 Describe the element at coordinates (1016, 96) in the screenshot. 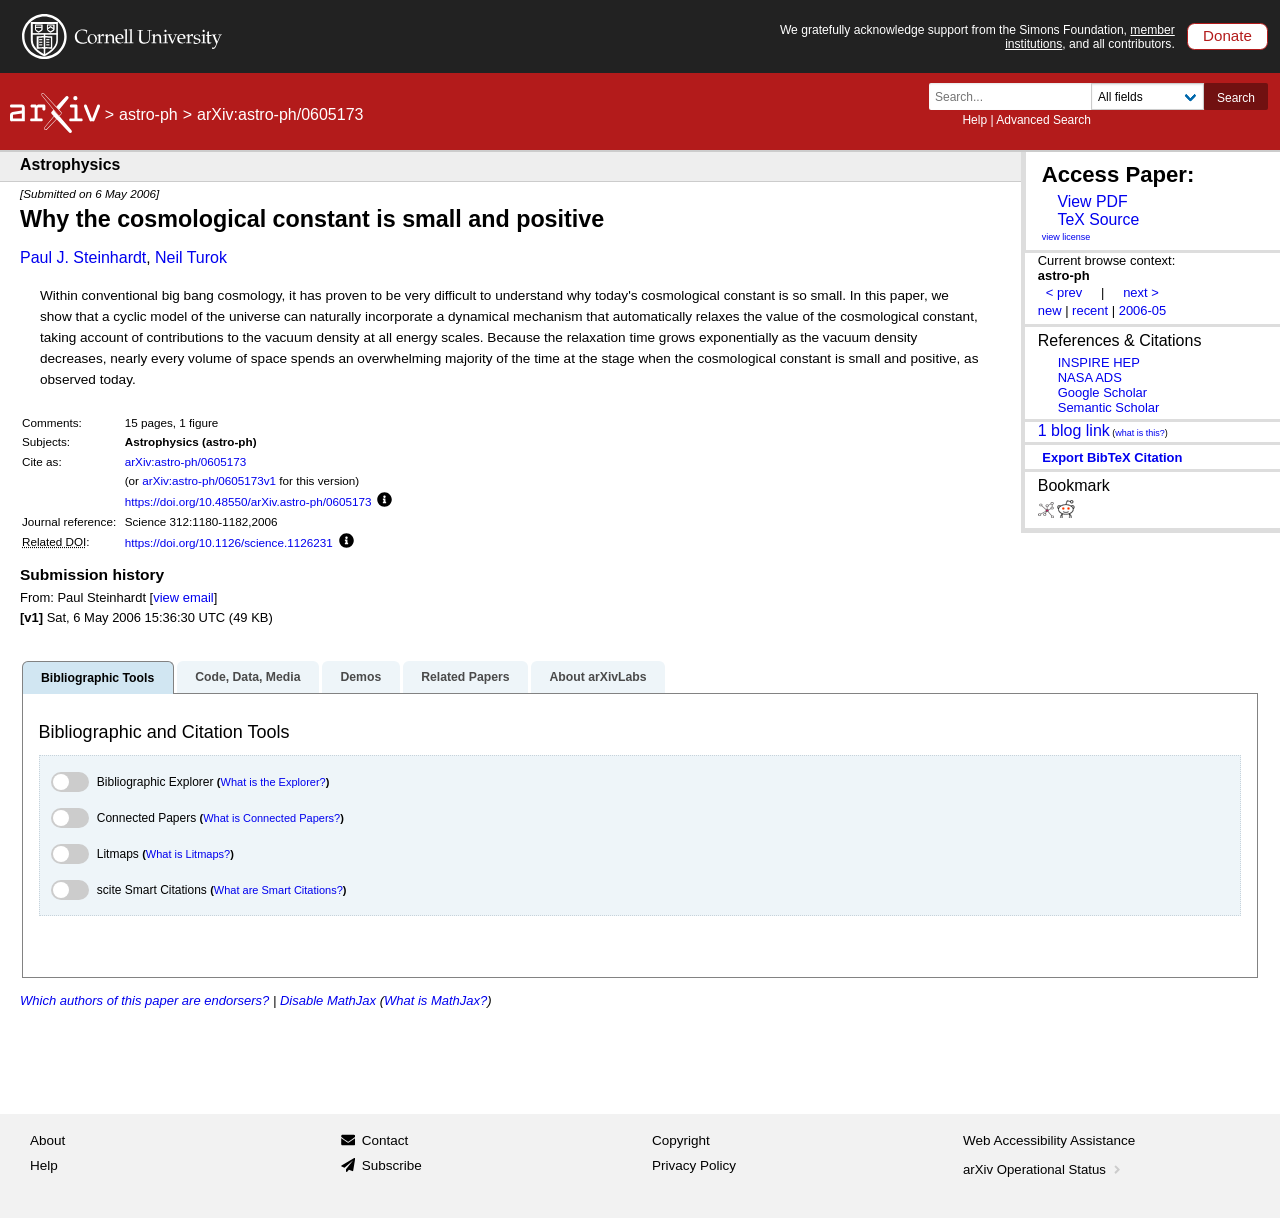

I see `[Search term or terms]` at that location.